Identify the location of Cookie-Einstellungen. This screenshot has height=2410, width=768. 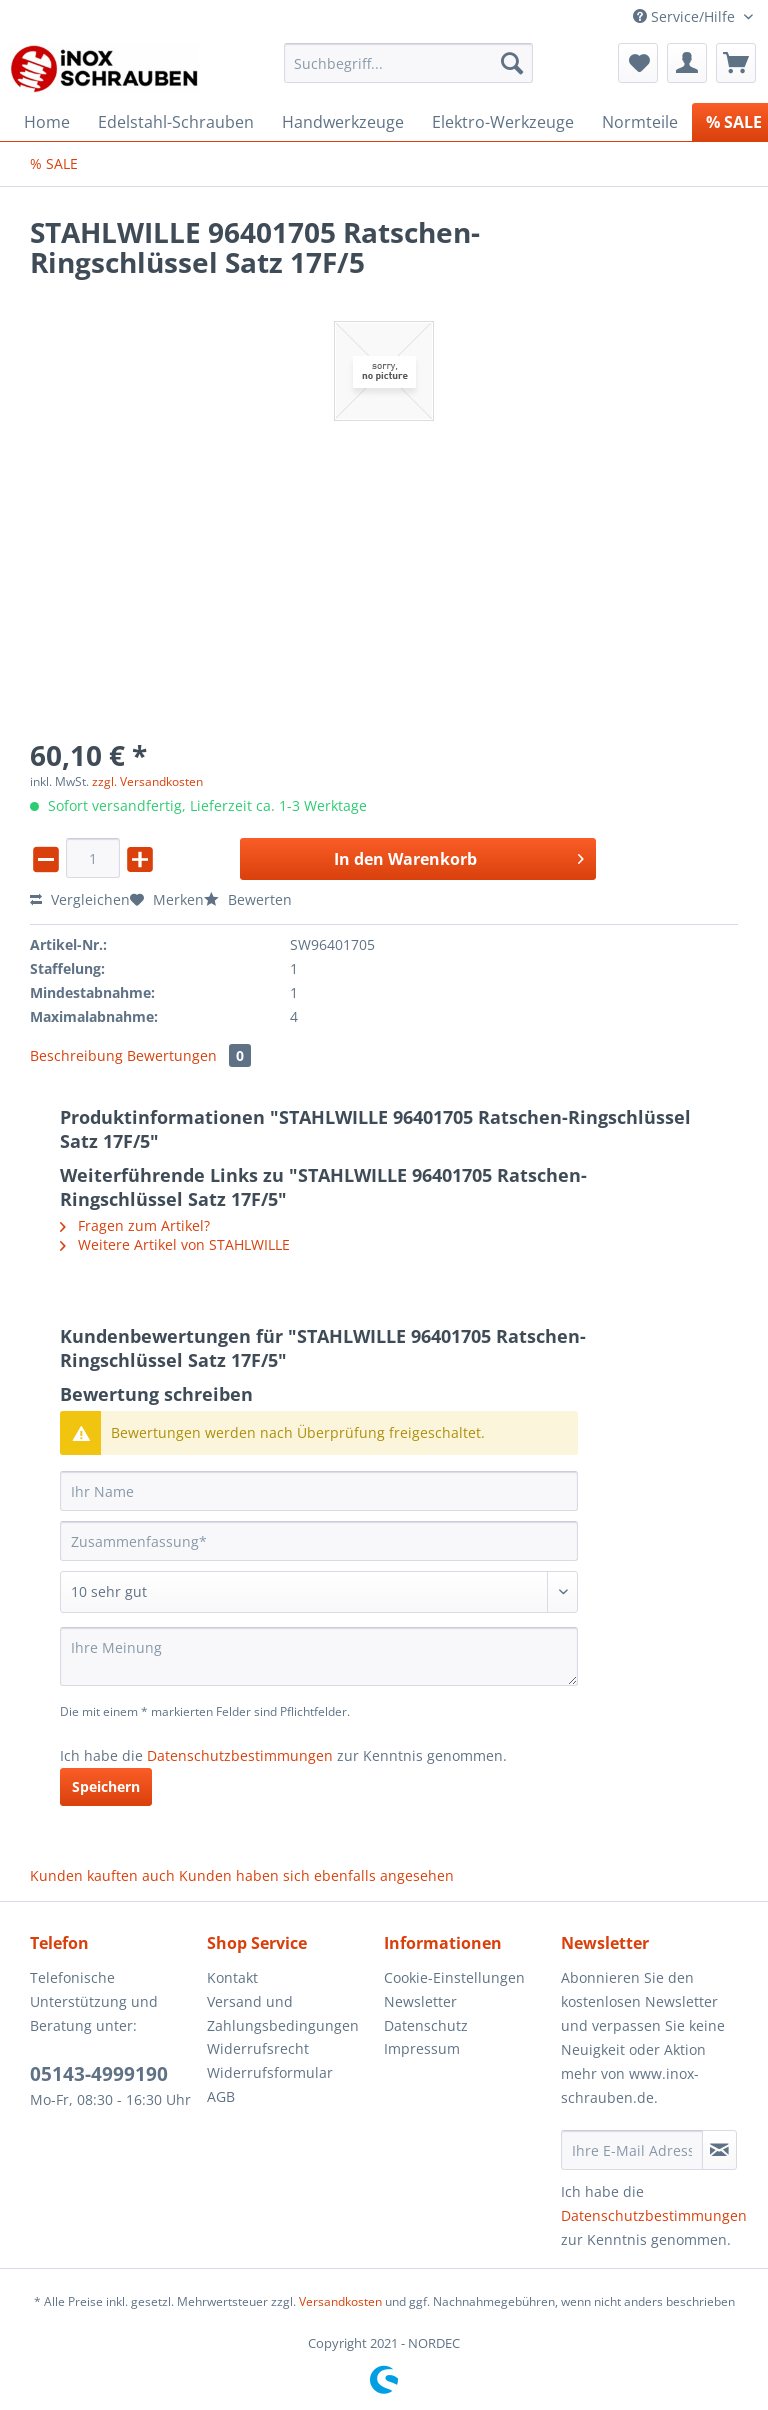
(454, 1977).